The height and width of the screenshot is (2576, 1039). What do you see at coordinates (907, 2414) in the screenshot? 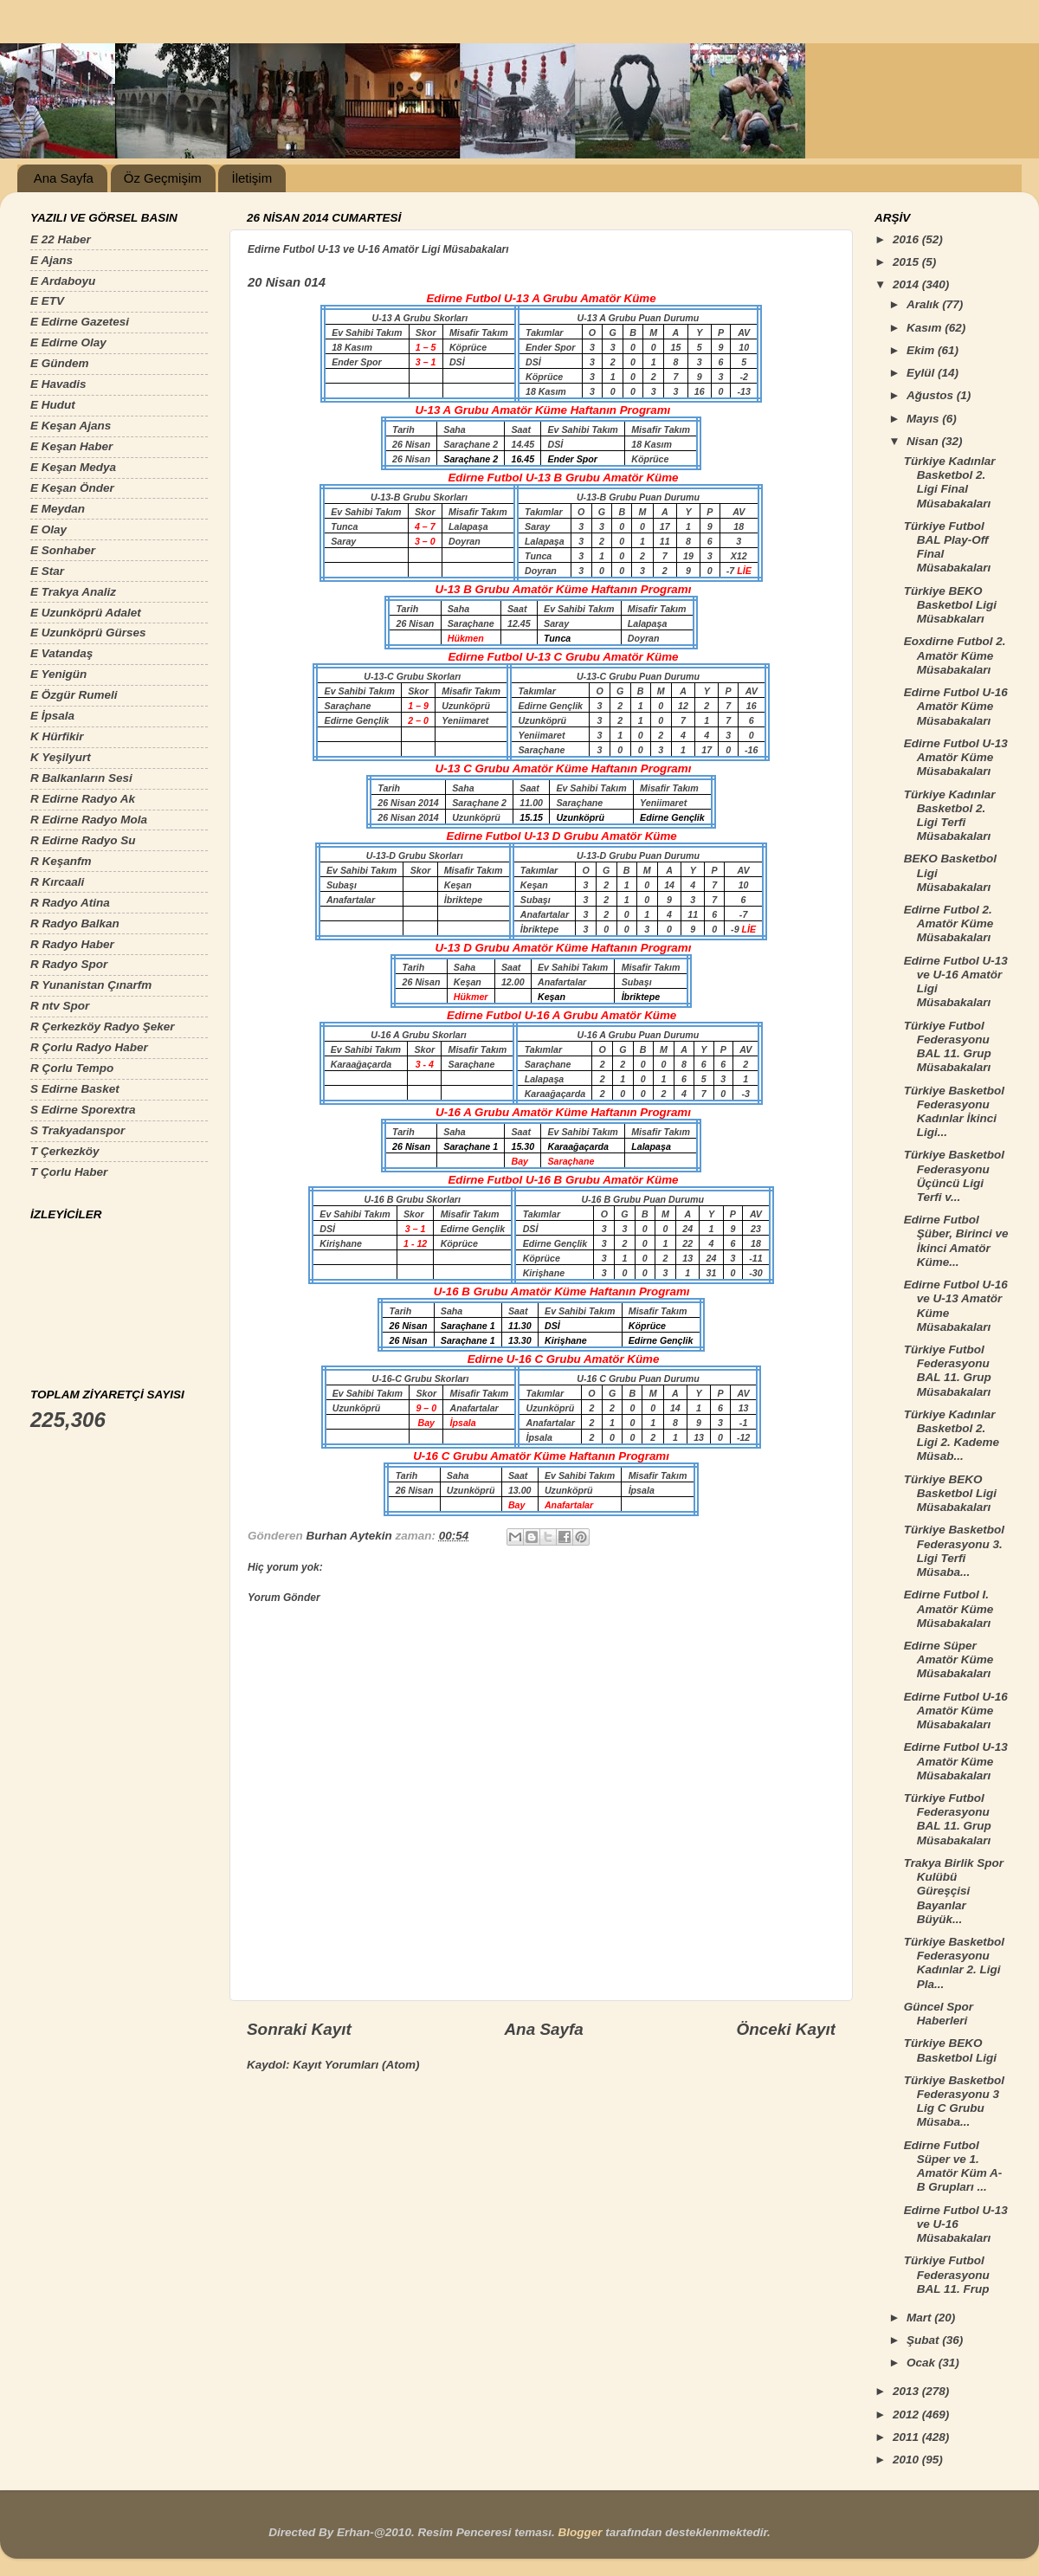
I see `2012` at bounding box center [907, 2414].